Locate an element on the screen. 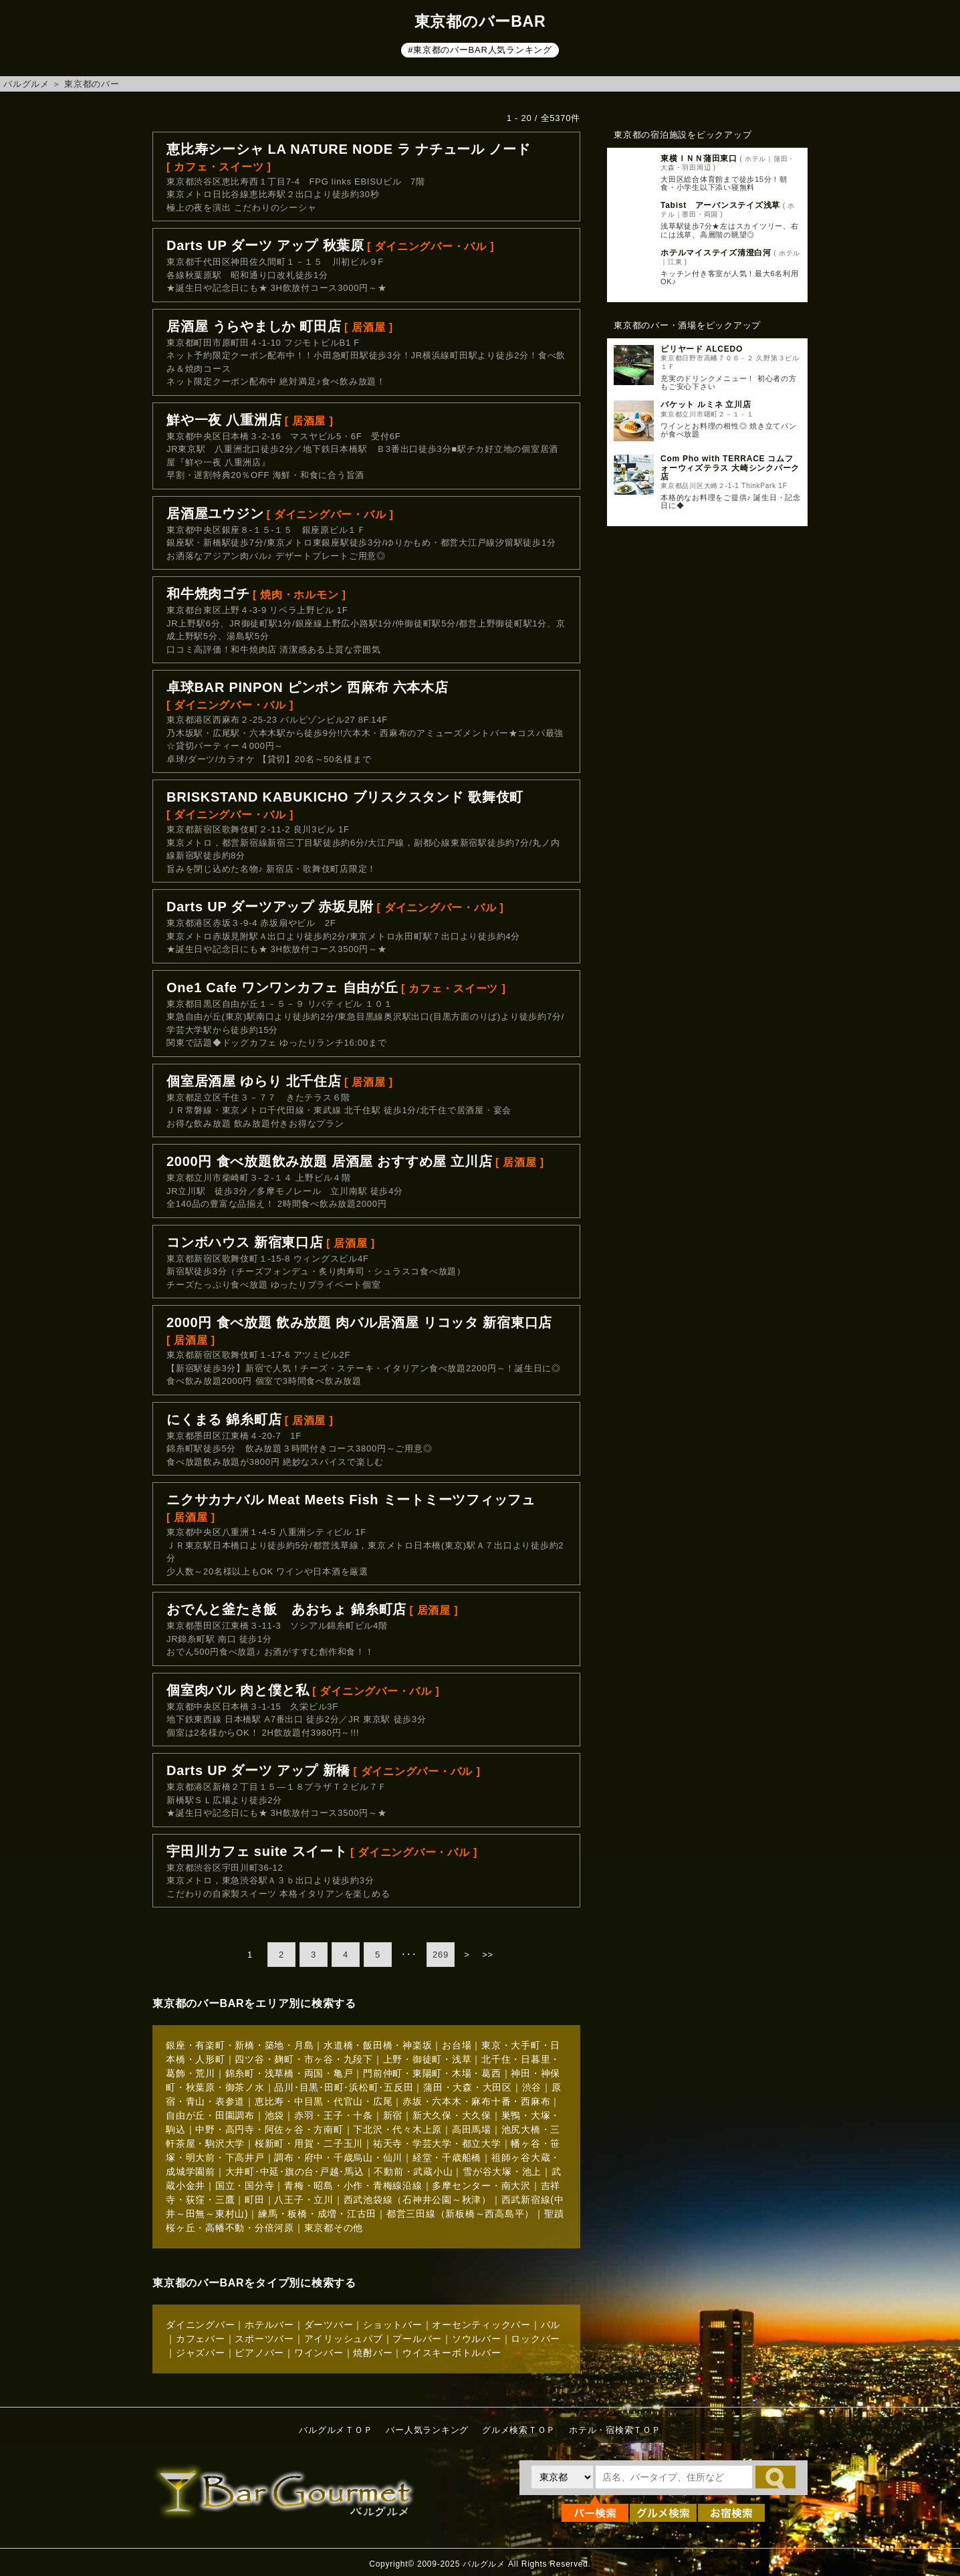  渋谷 is located at coordinates (532, 2087).